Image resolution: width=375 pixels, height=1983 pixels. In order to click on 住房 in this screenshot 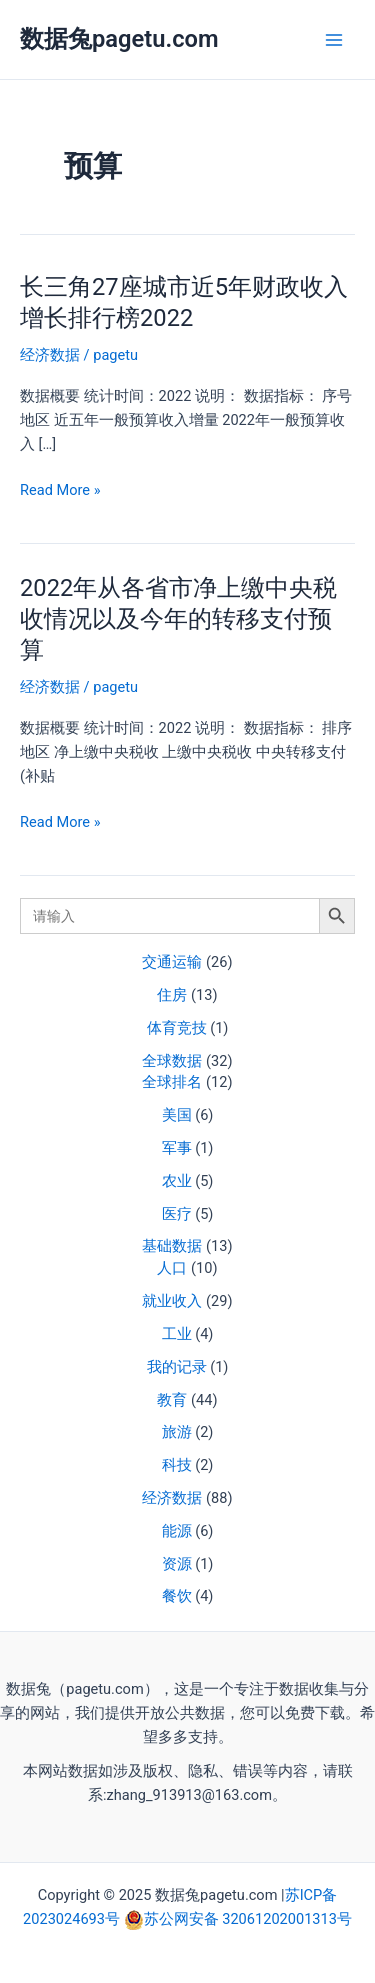, I will do `click(172, 995)`.